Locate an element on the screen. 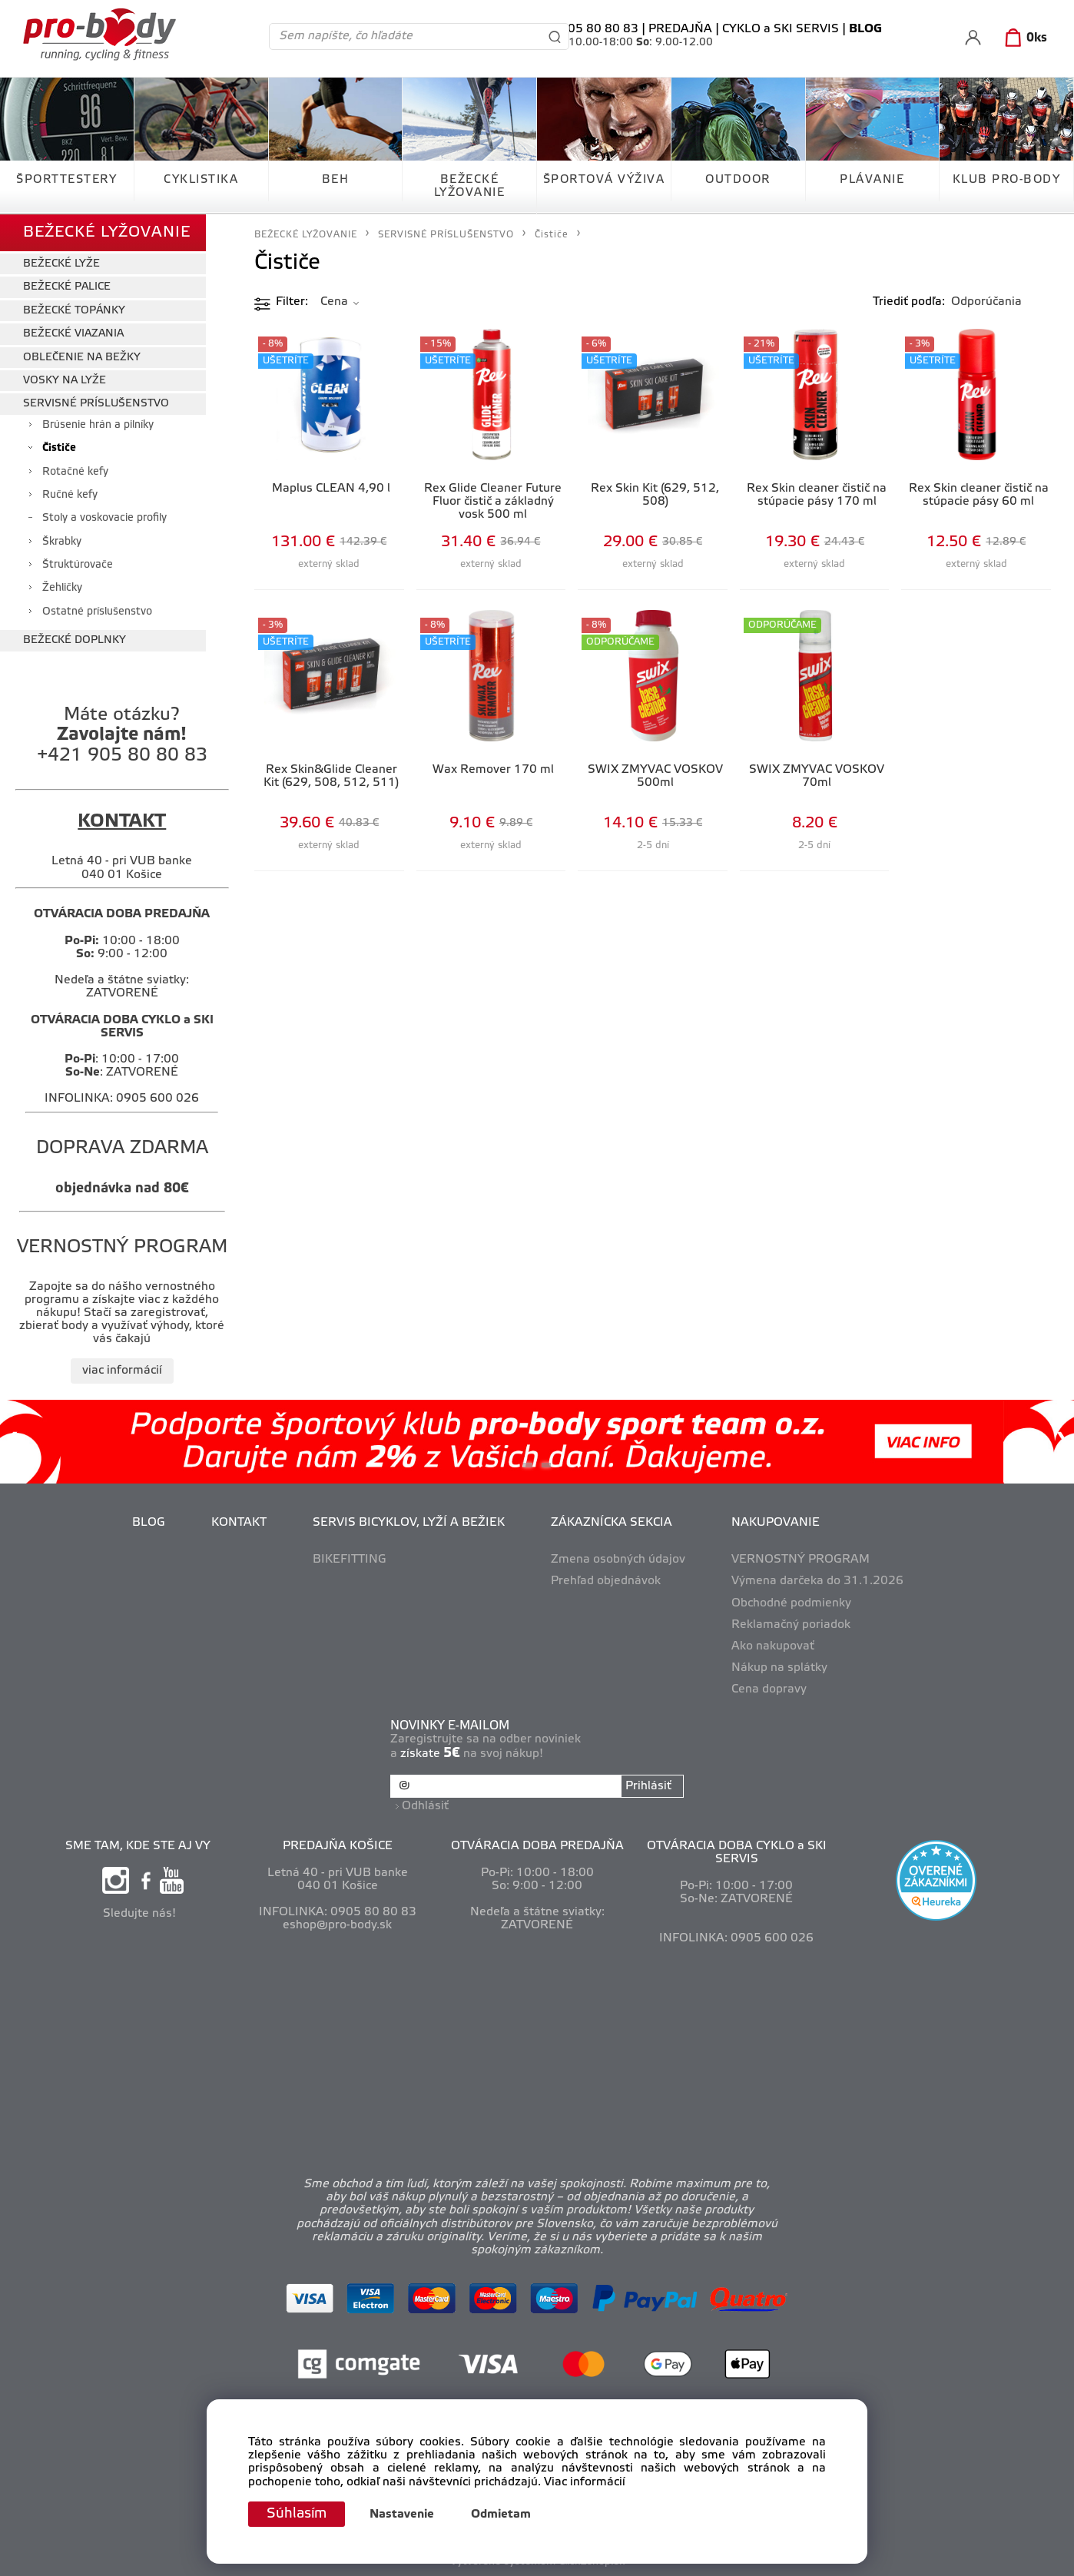 This screenshot has width=1074, height=2576. CYKLISTIKA is located at coordinates (201, 179).